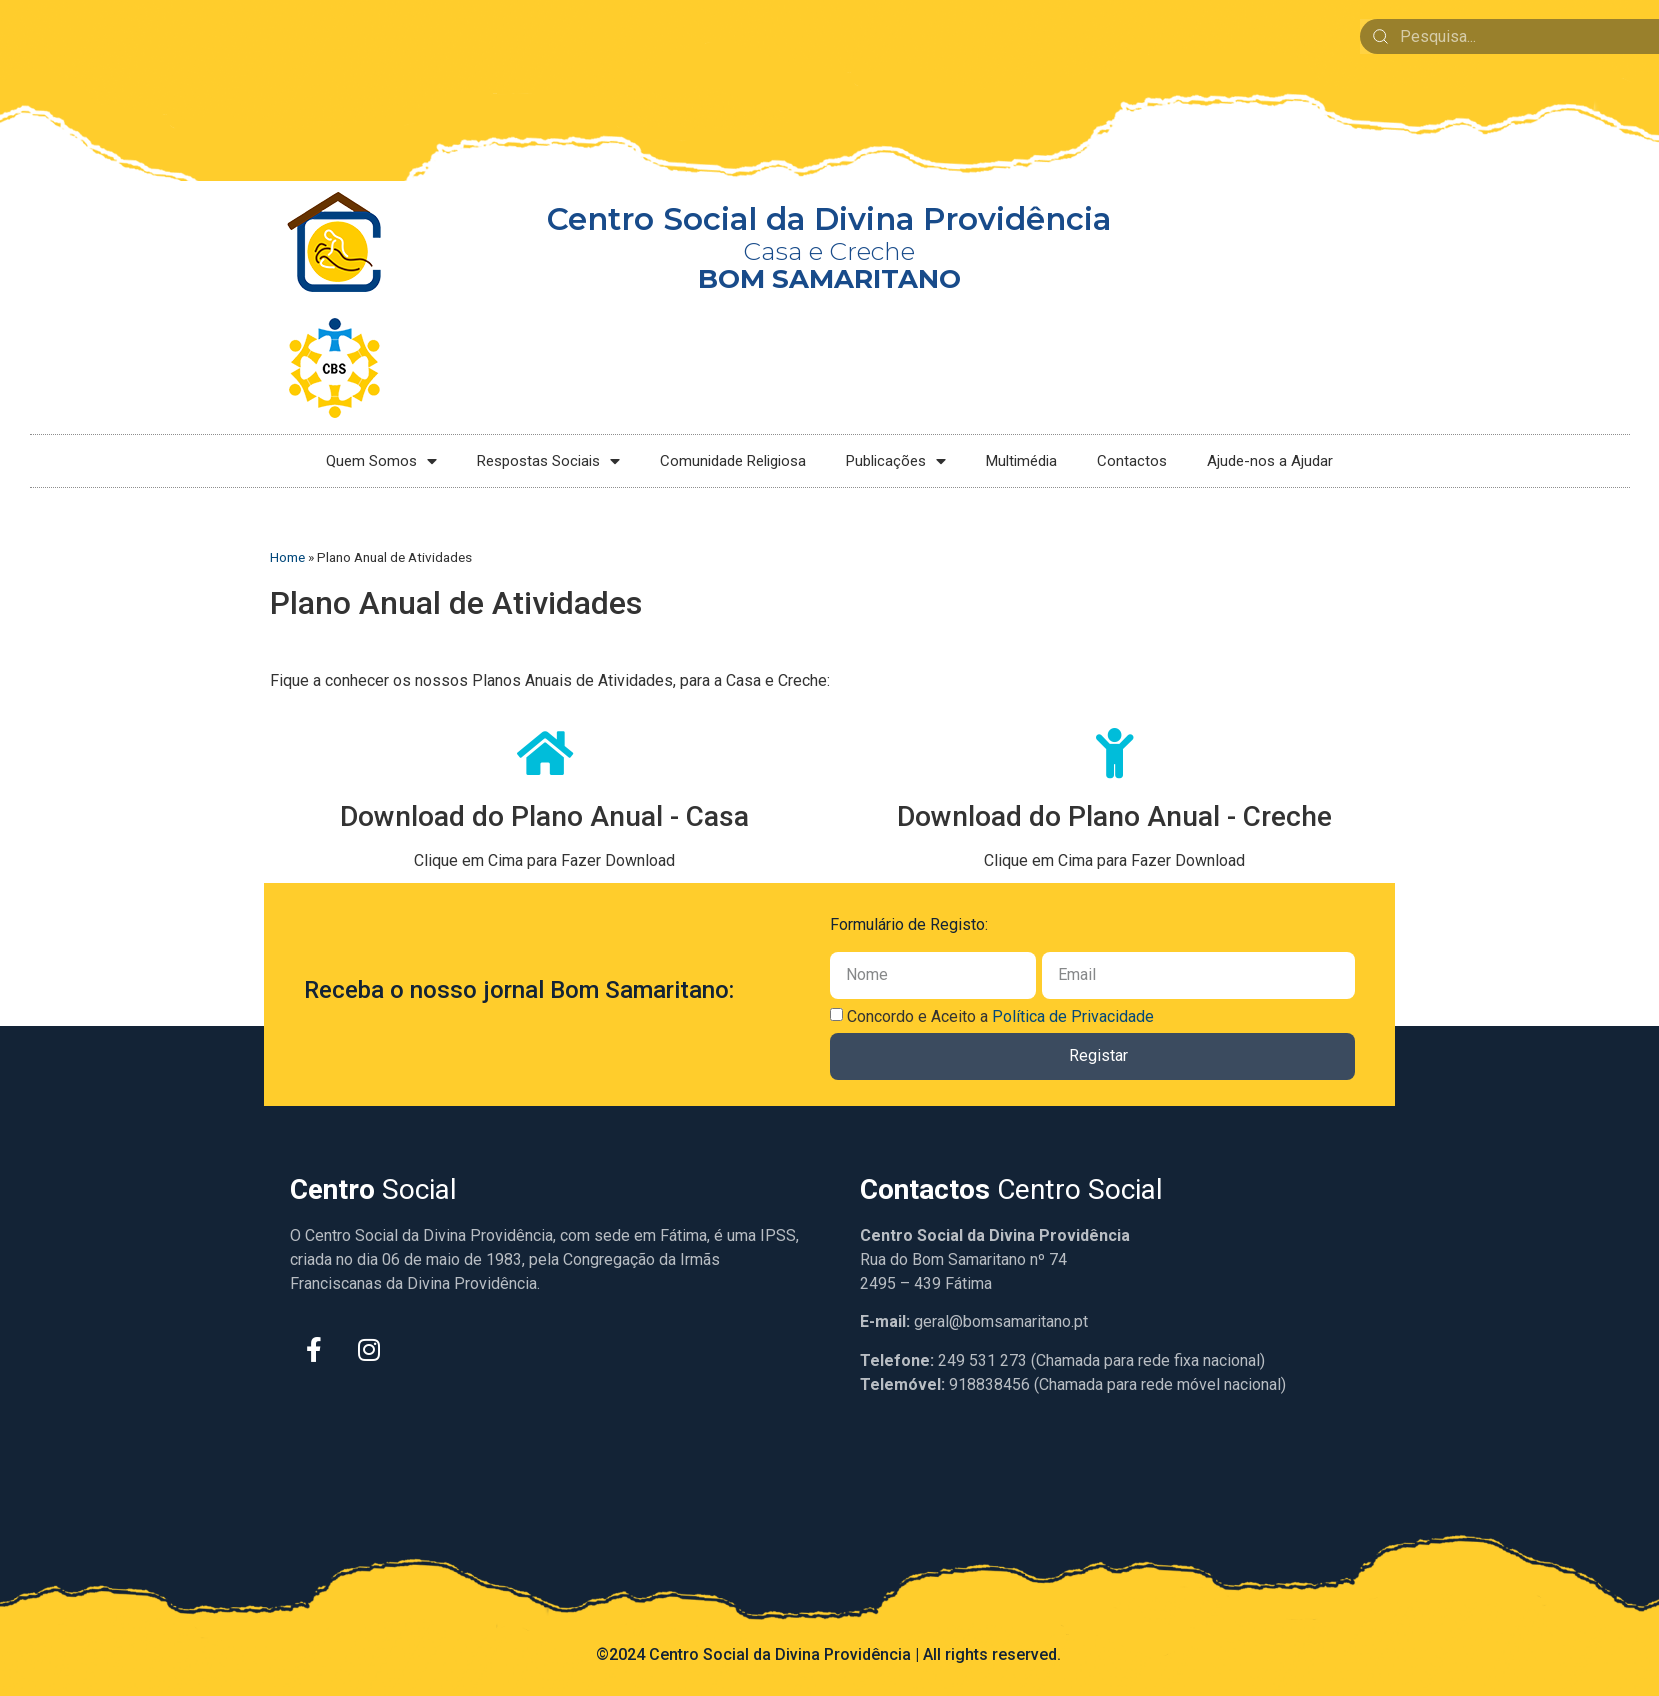 The height and width of the screenshot is (1696, 1659). Describe the element at coordinates (1114, 816) in the screenshot. I see `Download do Plano Anual - Creche` at that location.